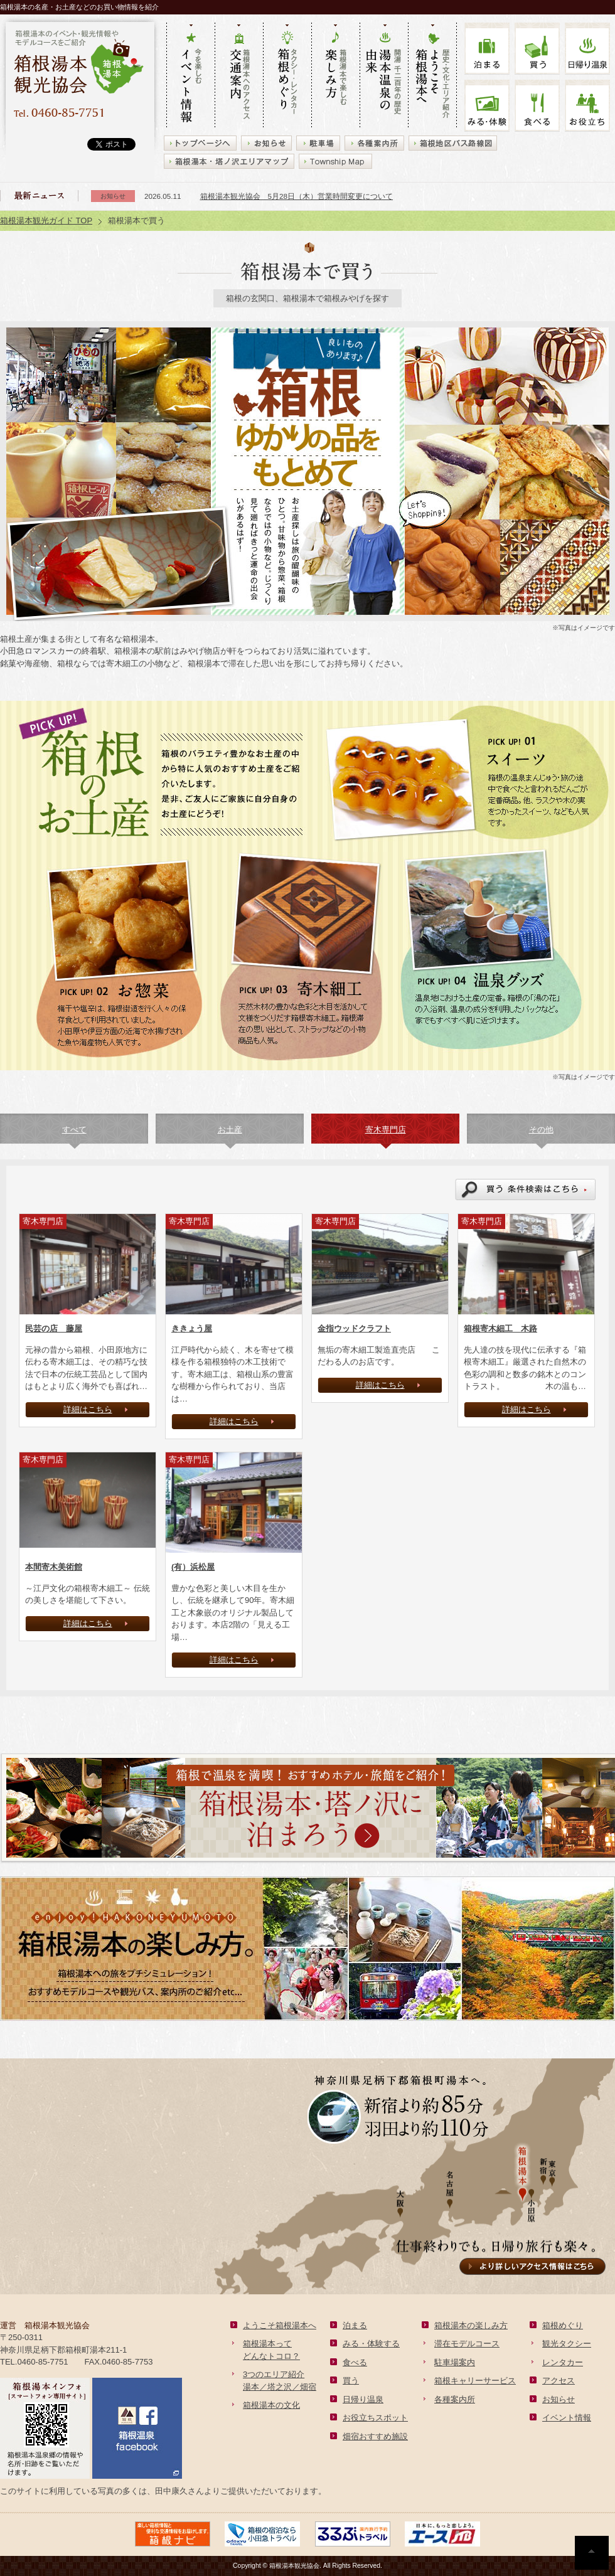  I want to click on ようこそ箱根湯本へ, so click(279, 2325).